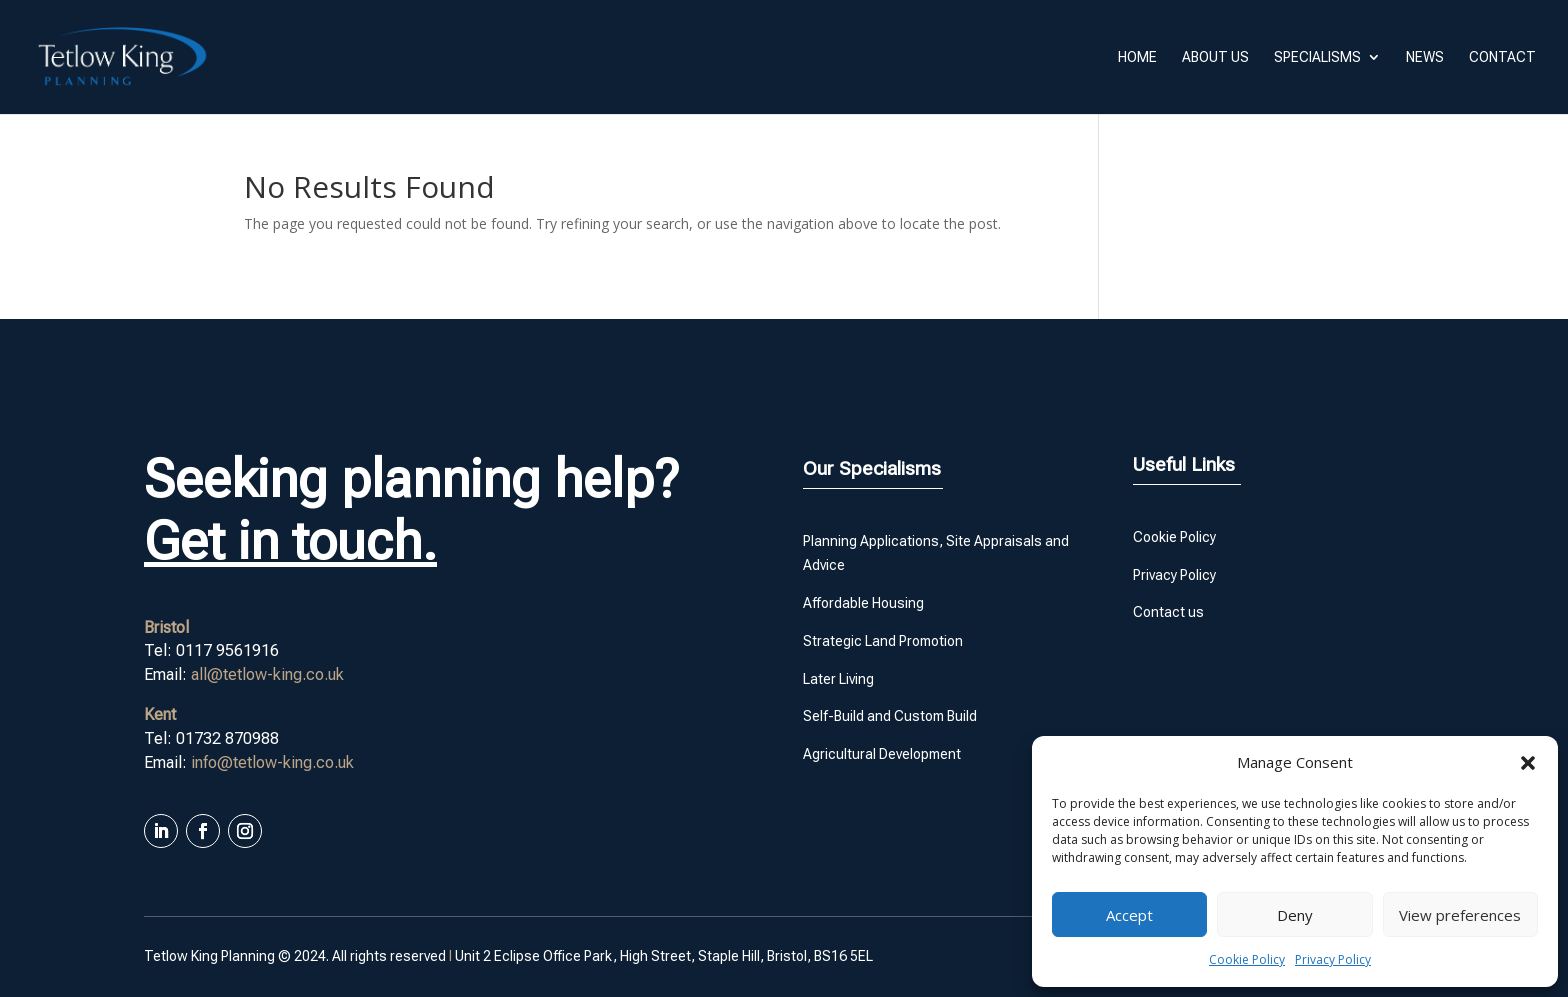 This screenshot has width=1568, height=997. Describe the element at coordinates (1333, 959) in the screenshot. I see `Privacy Policy` at that location.